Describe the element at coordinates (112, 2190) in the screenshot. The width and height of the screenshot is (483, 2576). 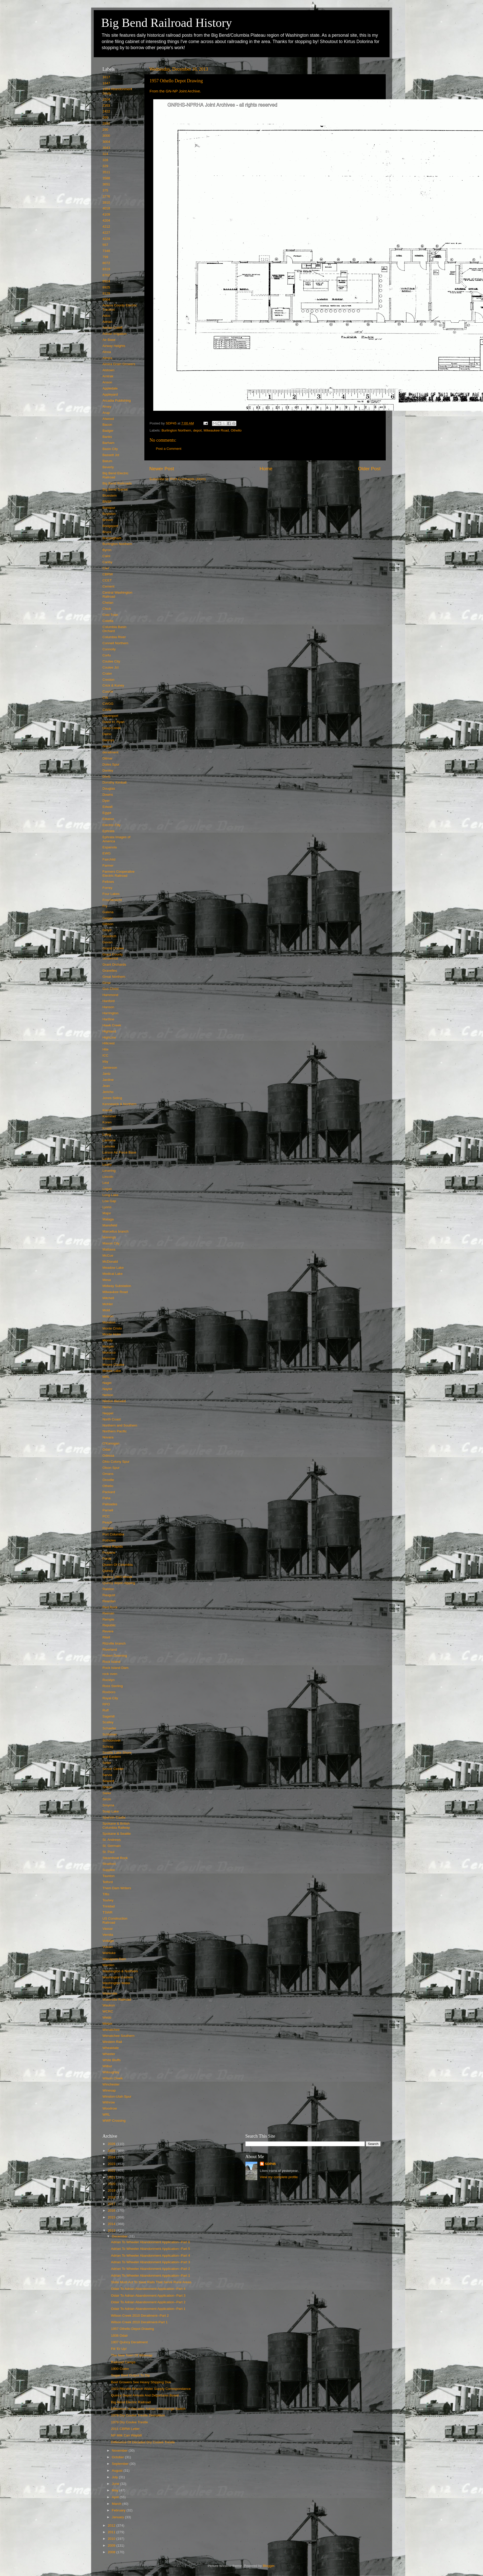
I see `2019` at that location.